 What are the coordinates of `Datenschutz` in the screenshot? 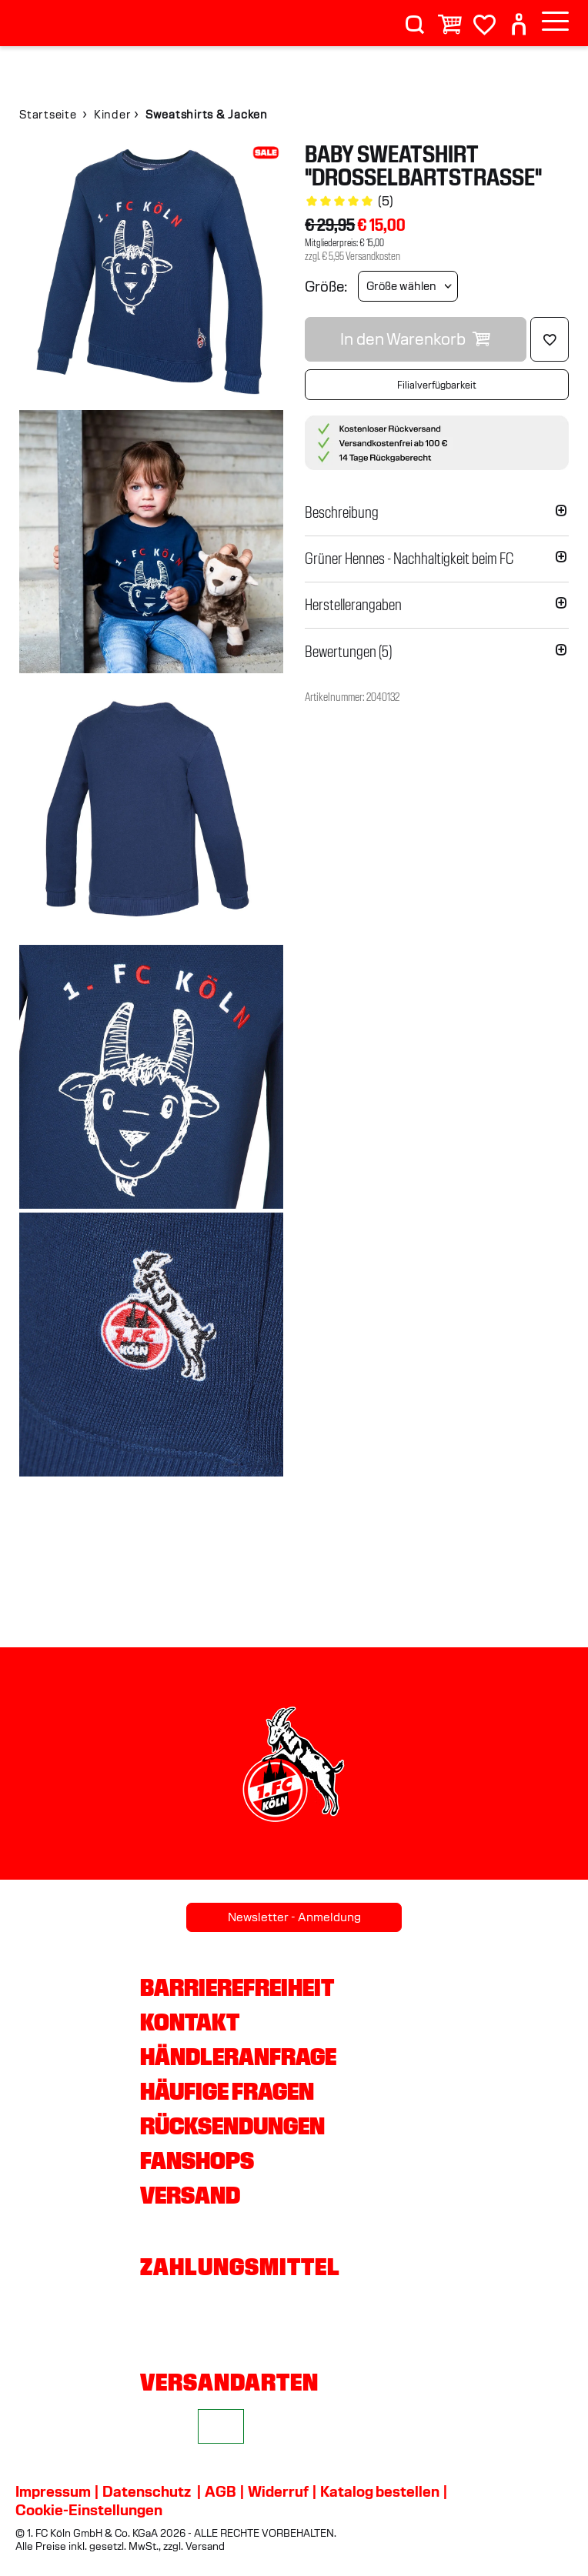 It's located at (146, 2491).